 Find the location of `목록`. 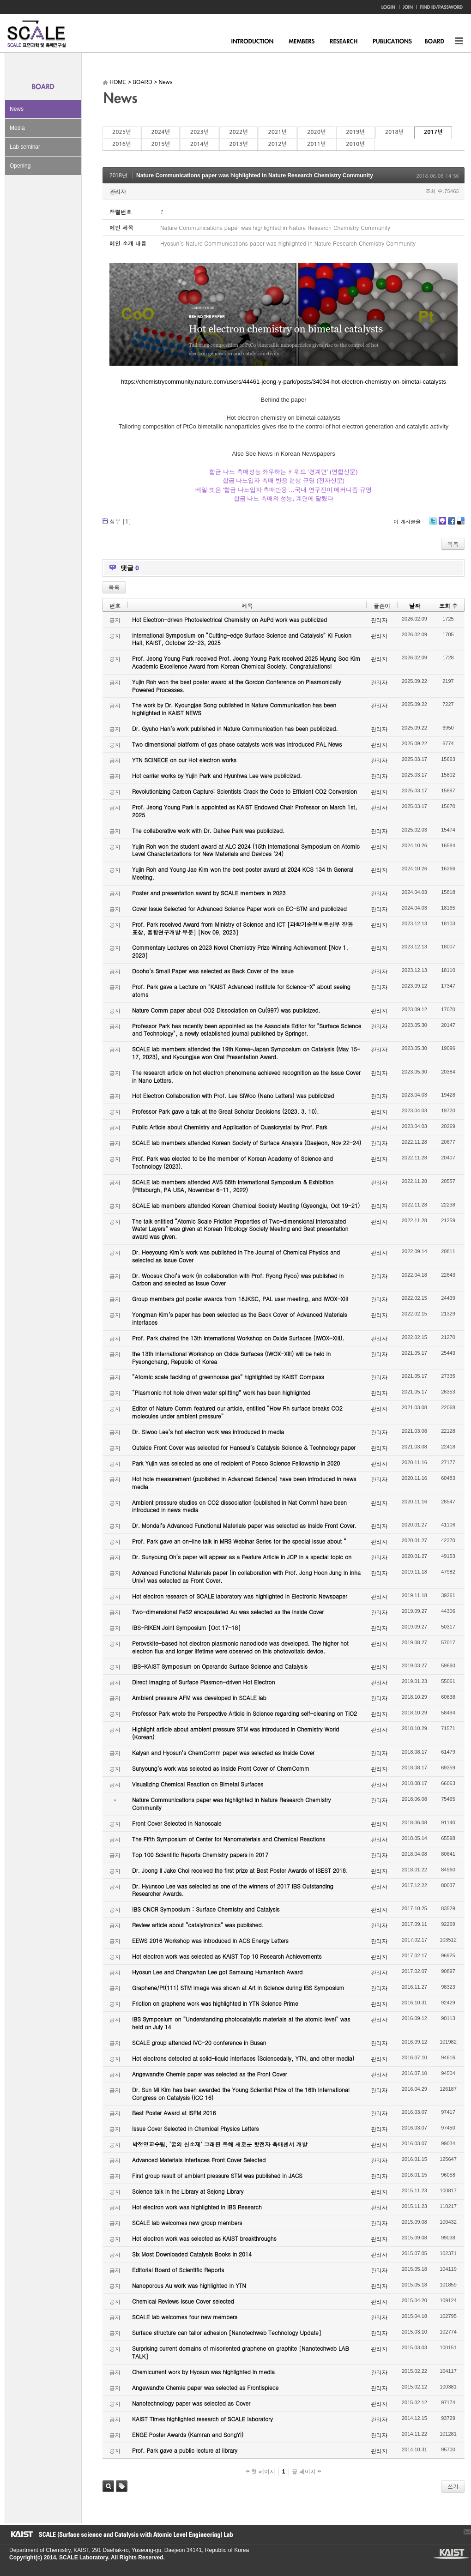

목록 is located at coordinates (453, 544).